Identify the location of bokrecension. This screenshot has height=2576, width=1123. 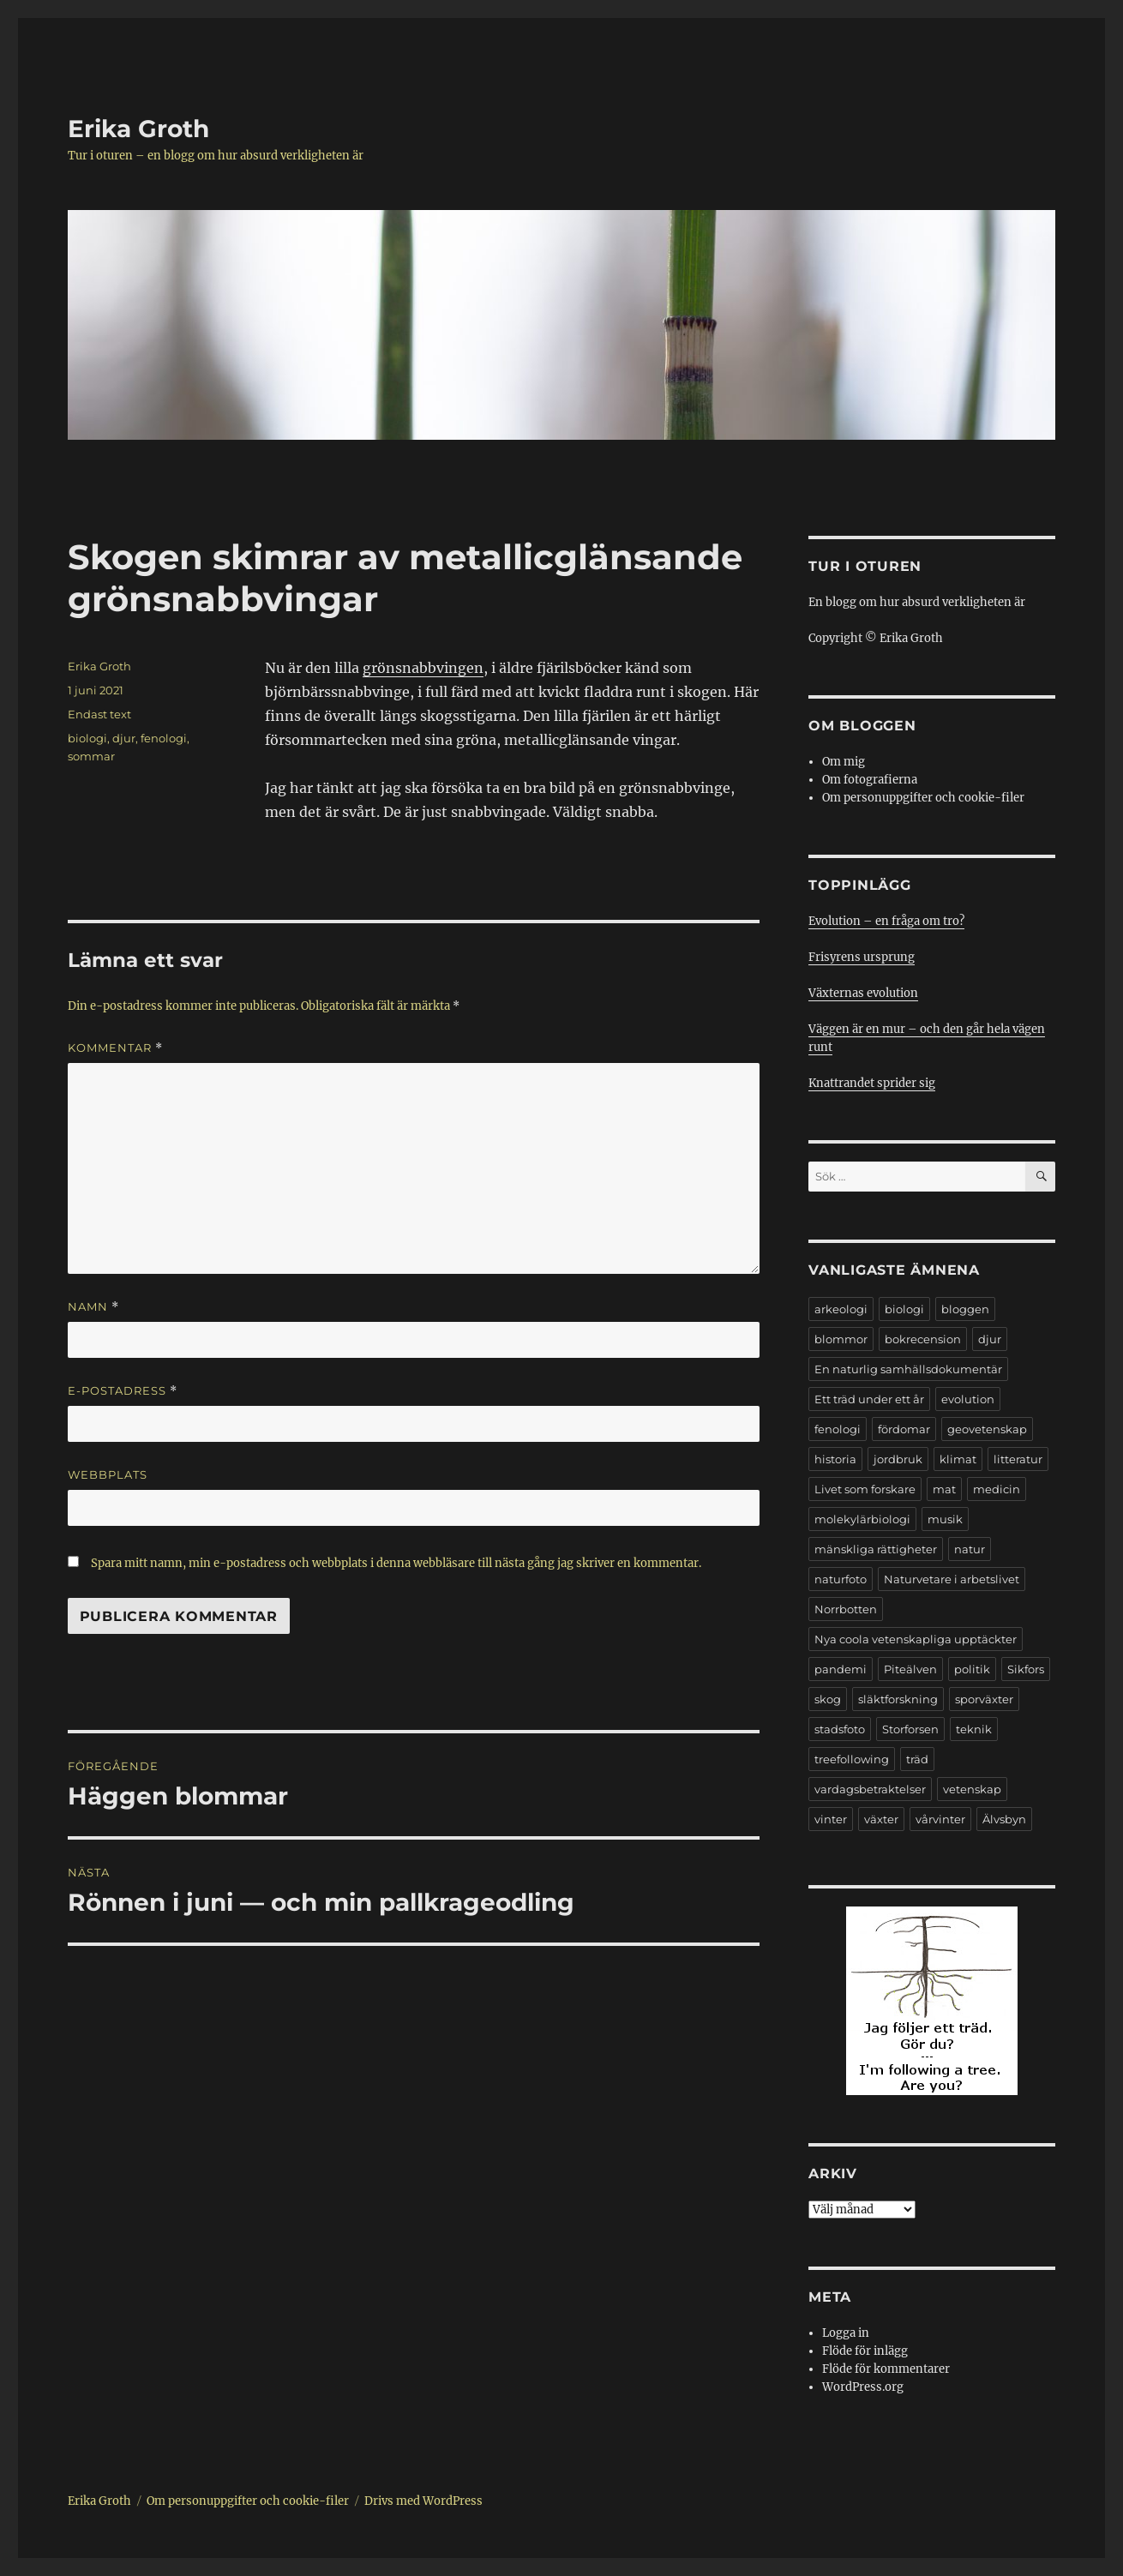
(923, 1339).